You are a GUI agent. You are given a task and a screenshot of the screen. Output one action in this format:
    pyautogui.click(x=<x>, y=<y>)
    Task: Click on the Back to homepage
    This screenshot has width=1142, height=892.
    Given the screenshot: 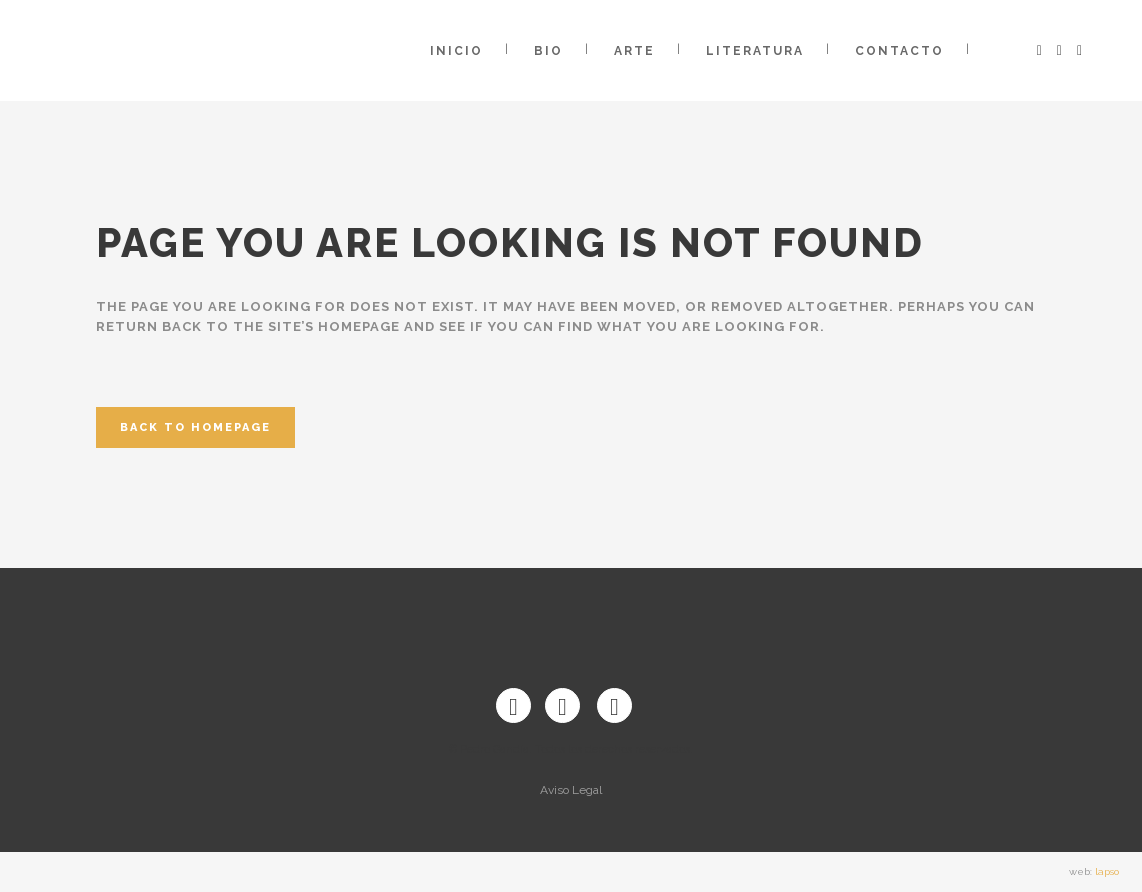 What is the action you would take?
    pyautogui.click(x=195, y=427)
    